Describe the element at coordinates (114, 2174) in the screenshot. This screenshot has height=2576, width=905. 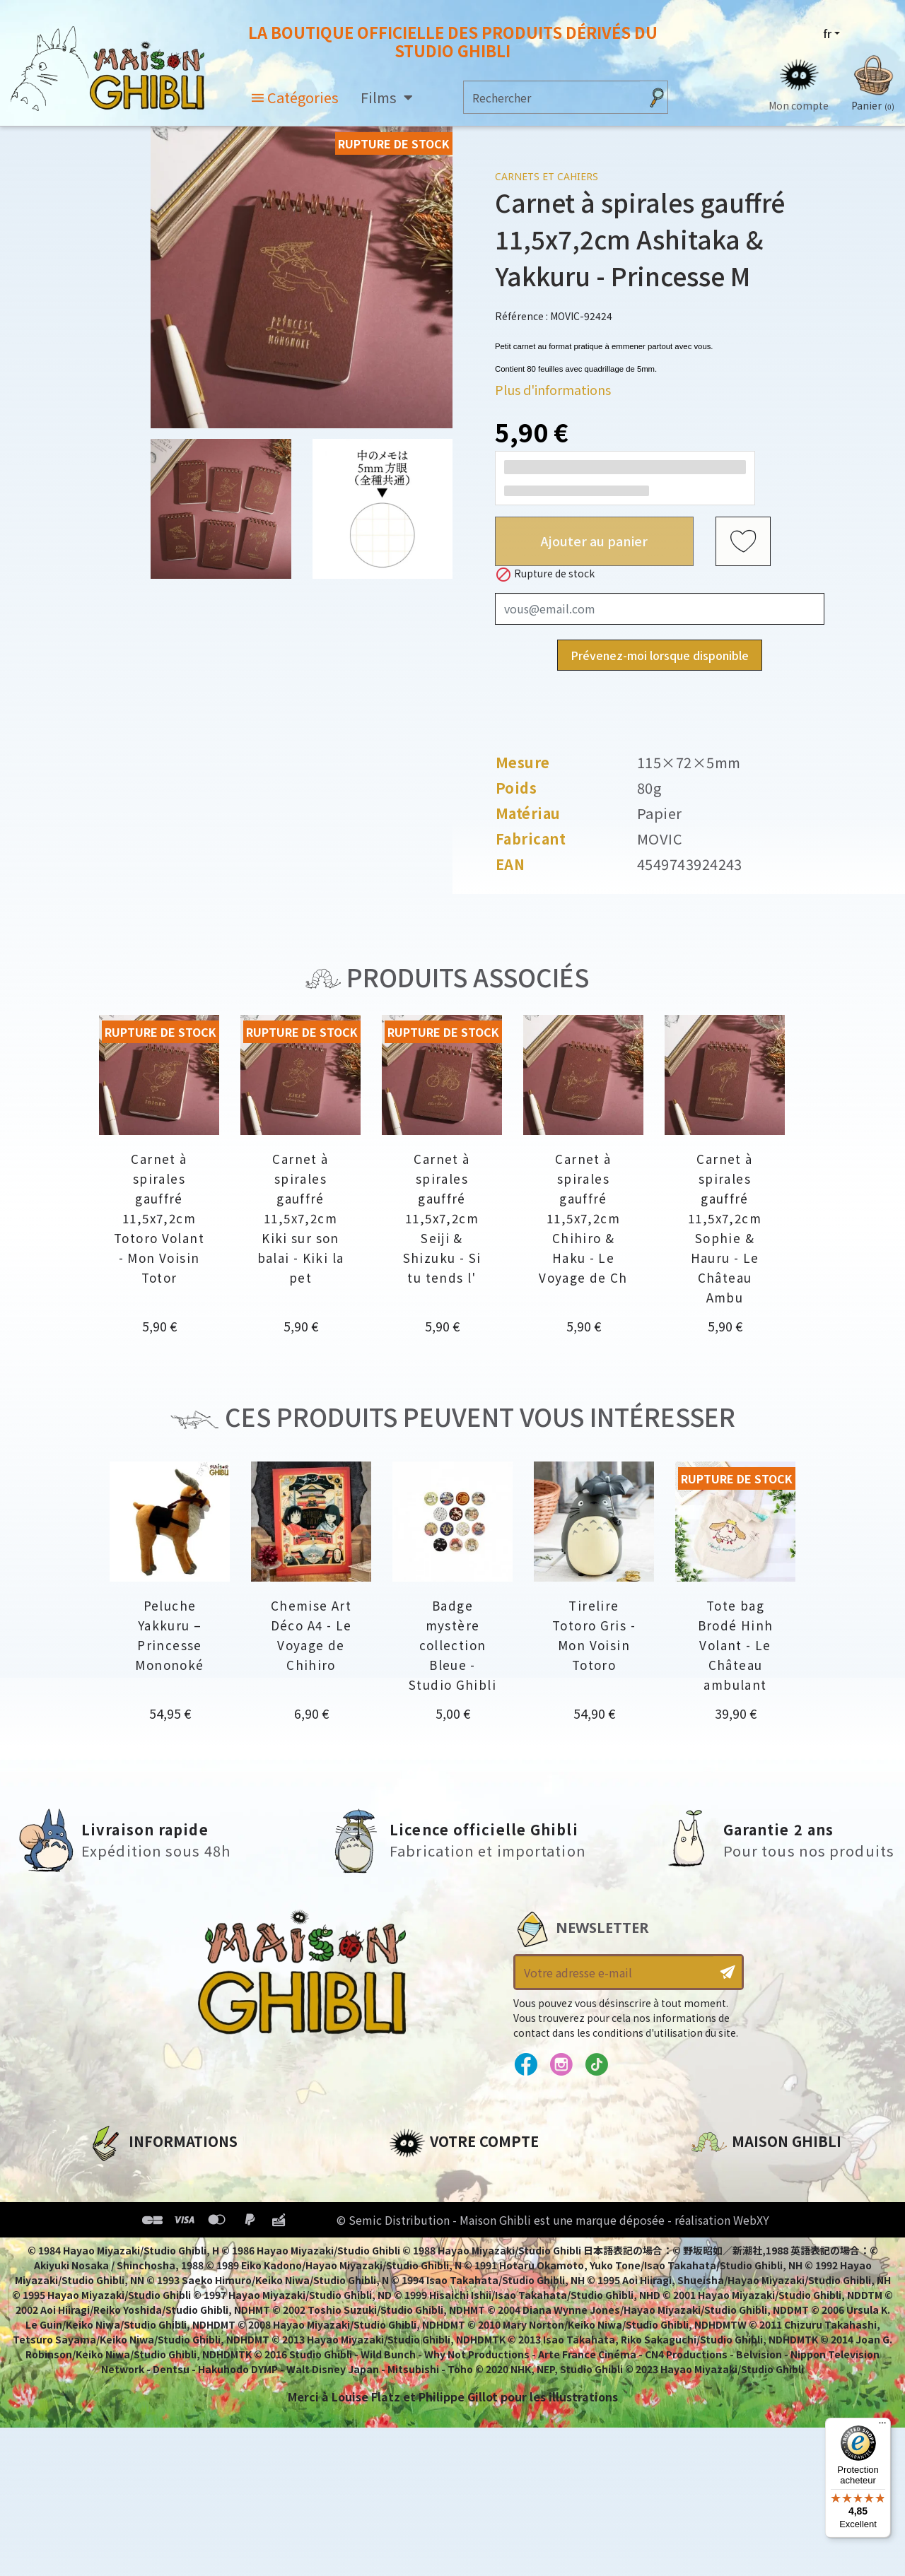
I see `A propos` at that location.